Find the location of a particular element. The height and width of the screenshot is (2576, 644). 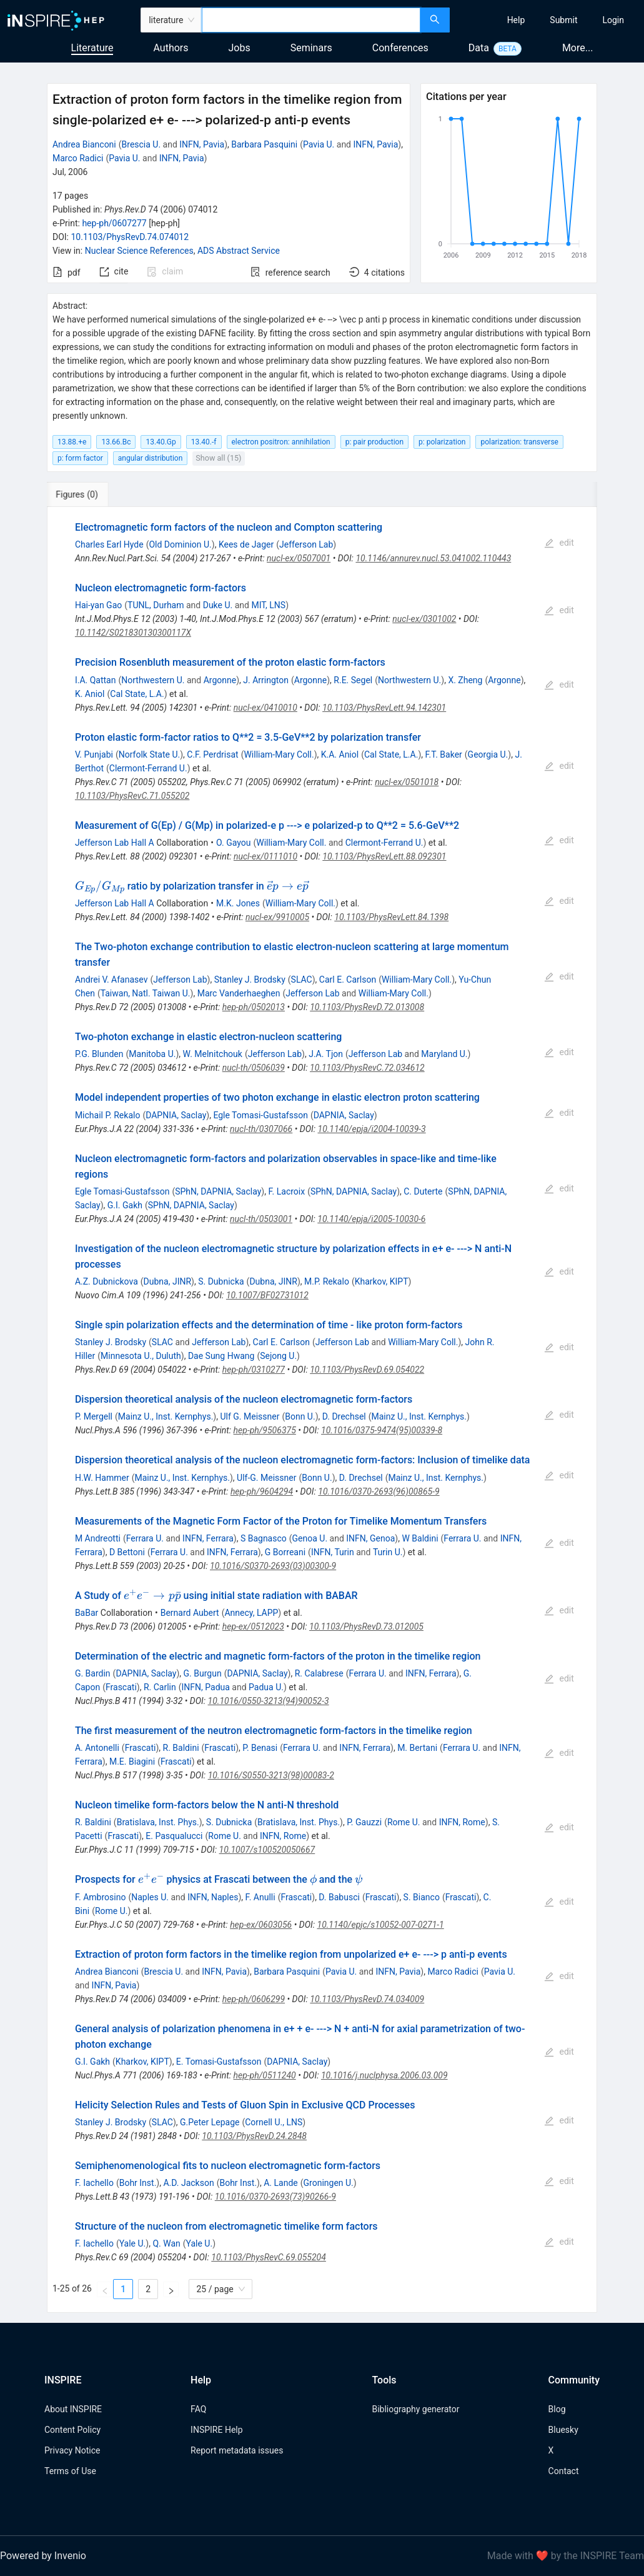

Report metadata issues is located at coordinates (237, 2450).